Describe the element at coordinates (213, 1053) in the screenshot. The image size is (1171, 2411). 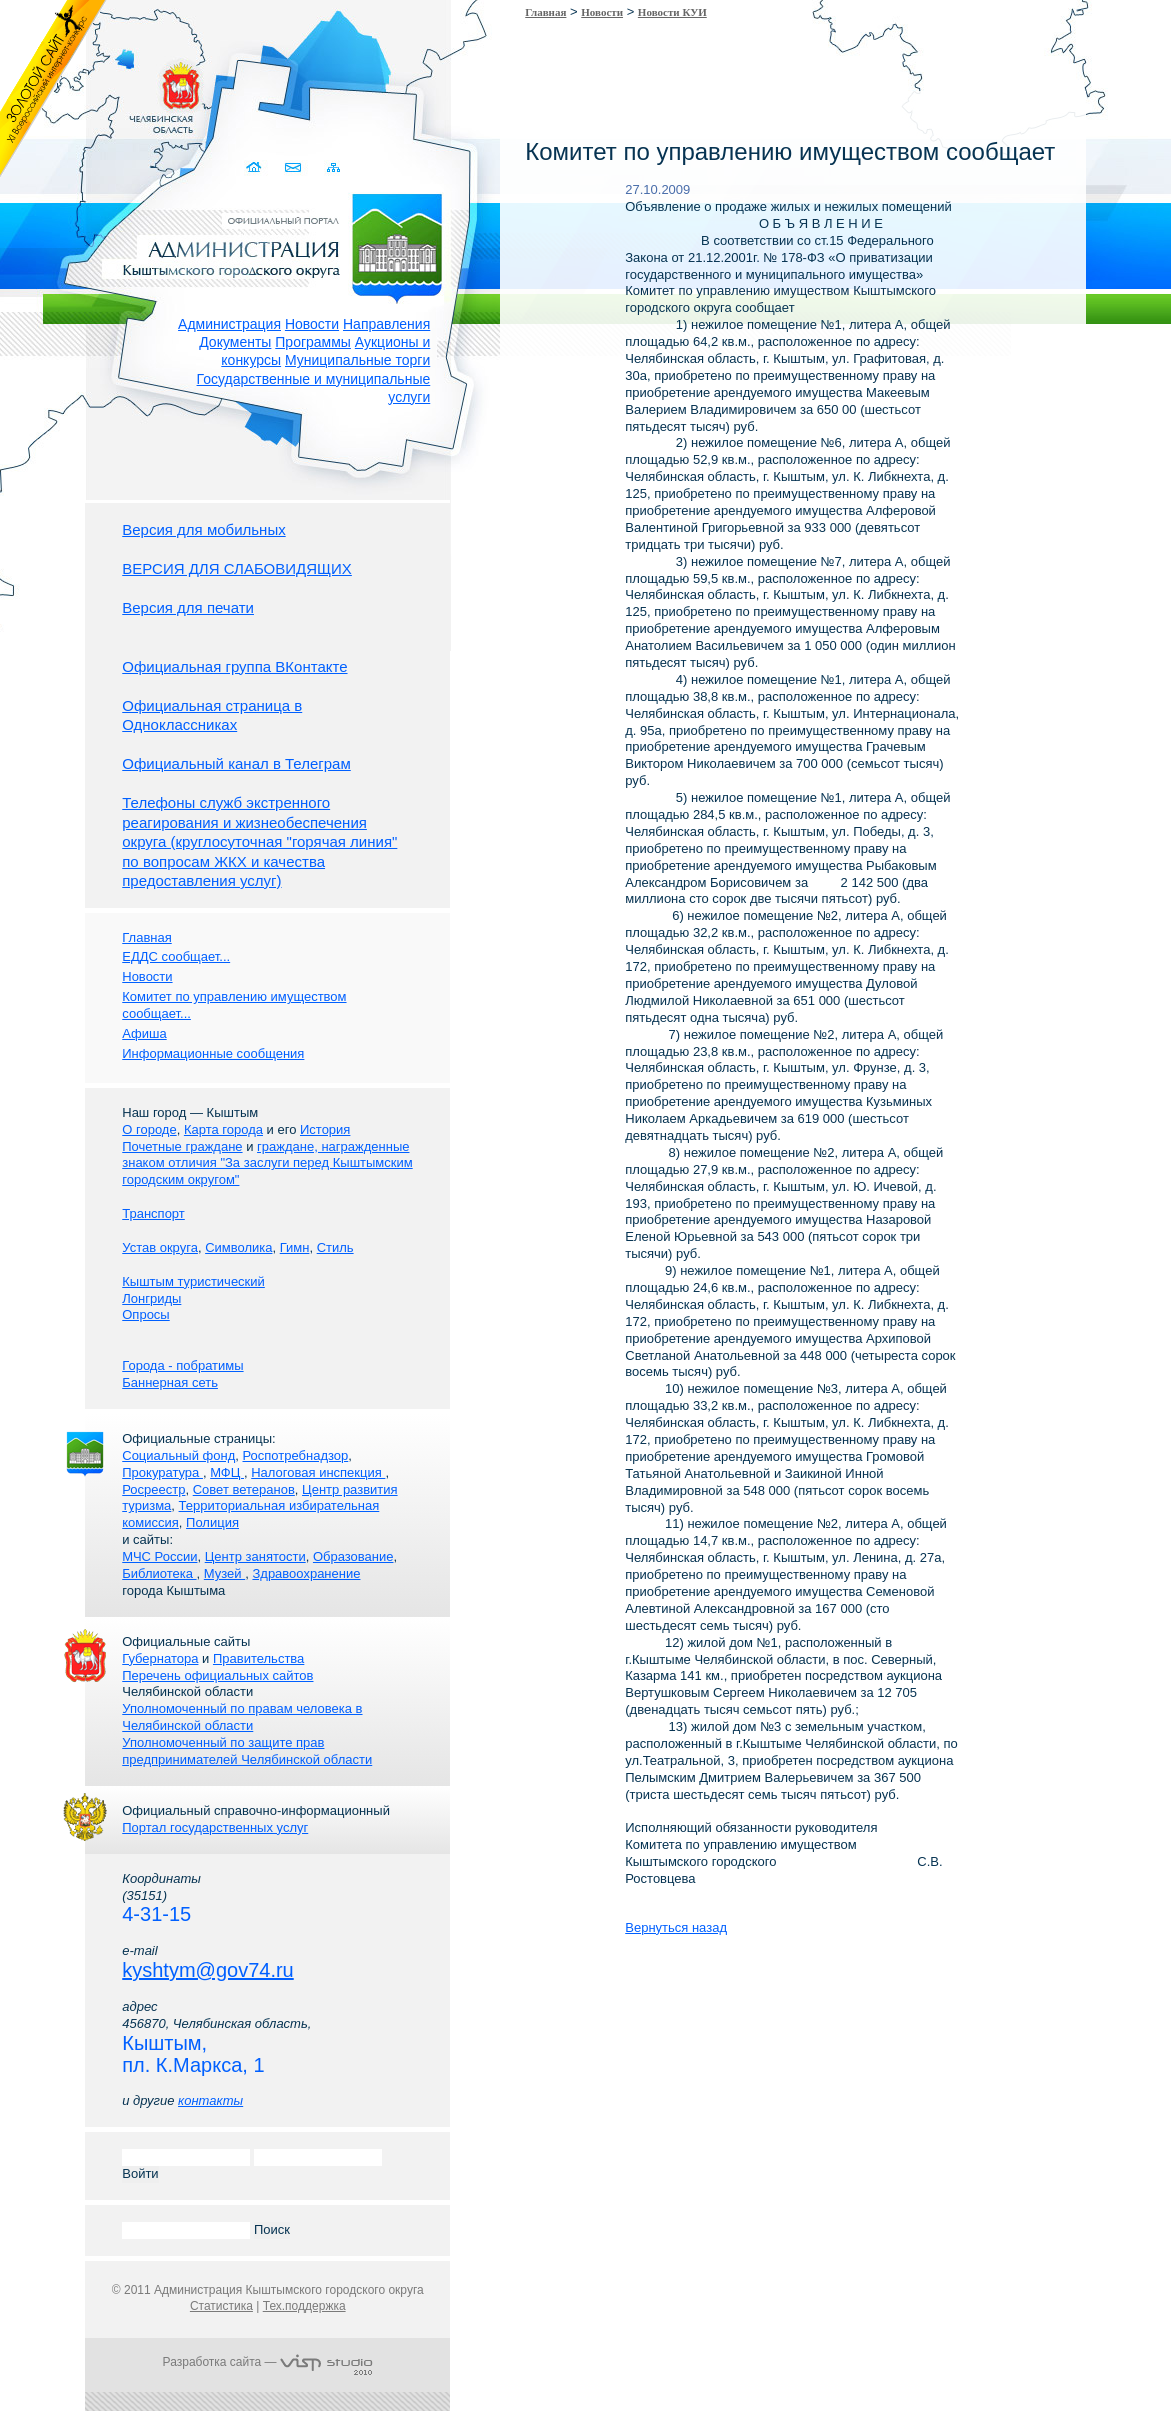
I see `Информационные сообщения` at that location.